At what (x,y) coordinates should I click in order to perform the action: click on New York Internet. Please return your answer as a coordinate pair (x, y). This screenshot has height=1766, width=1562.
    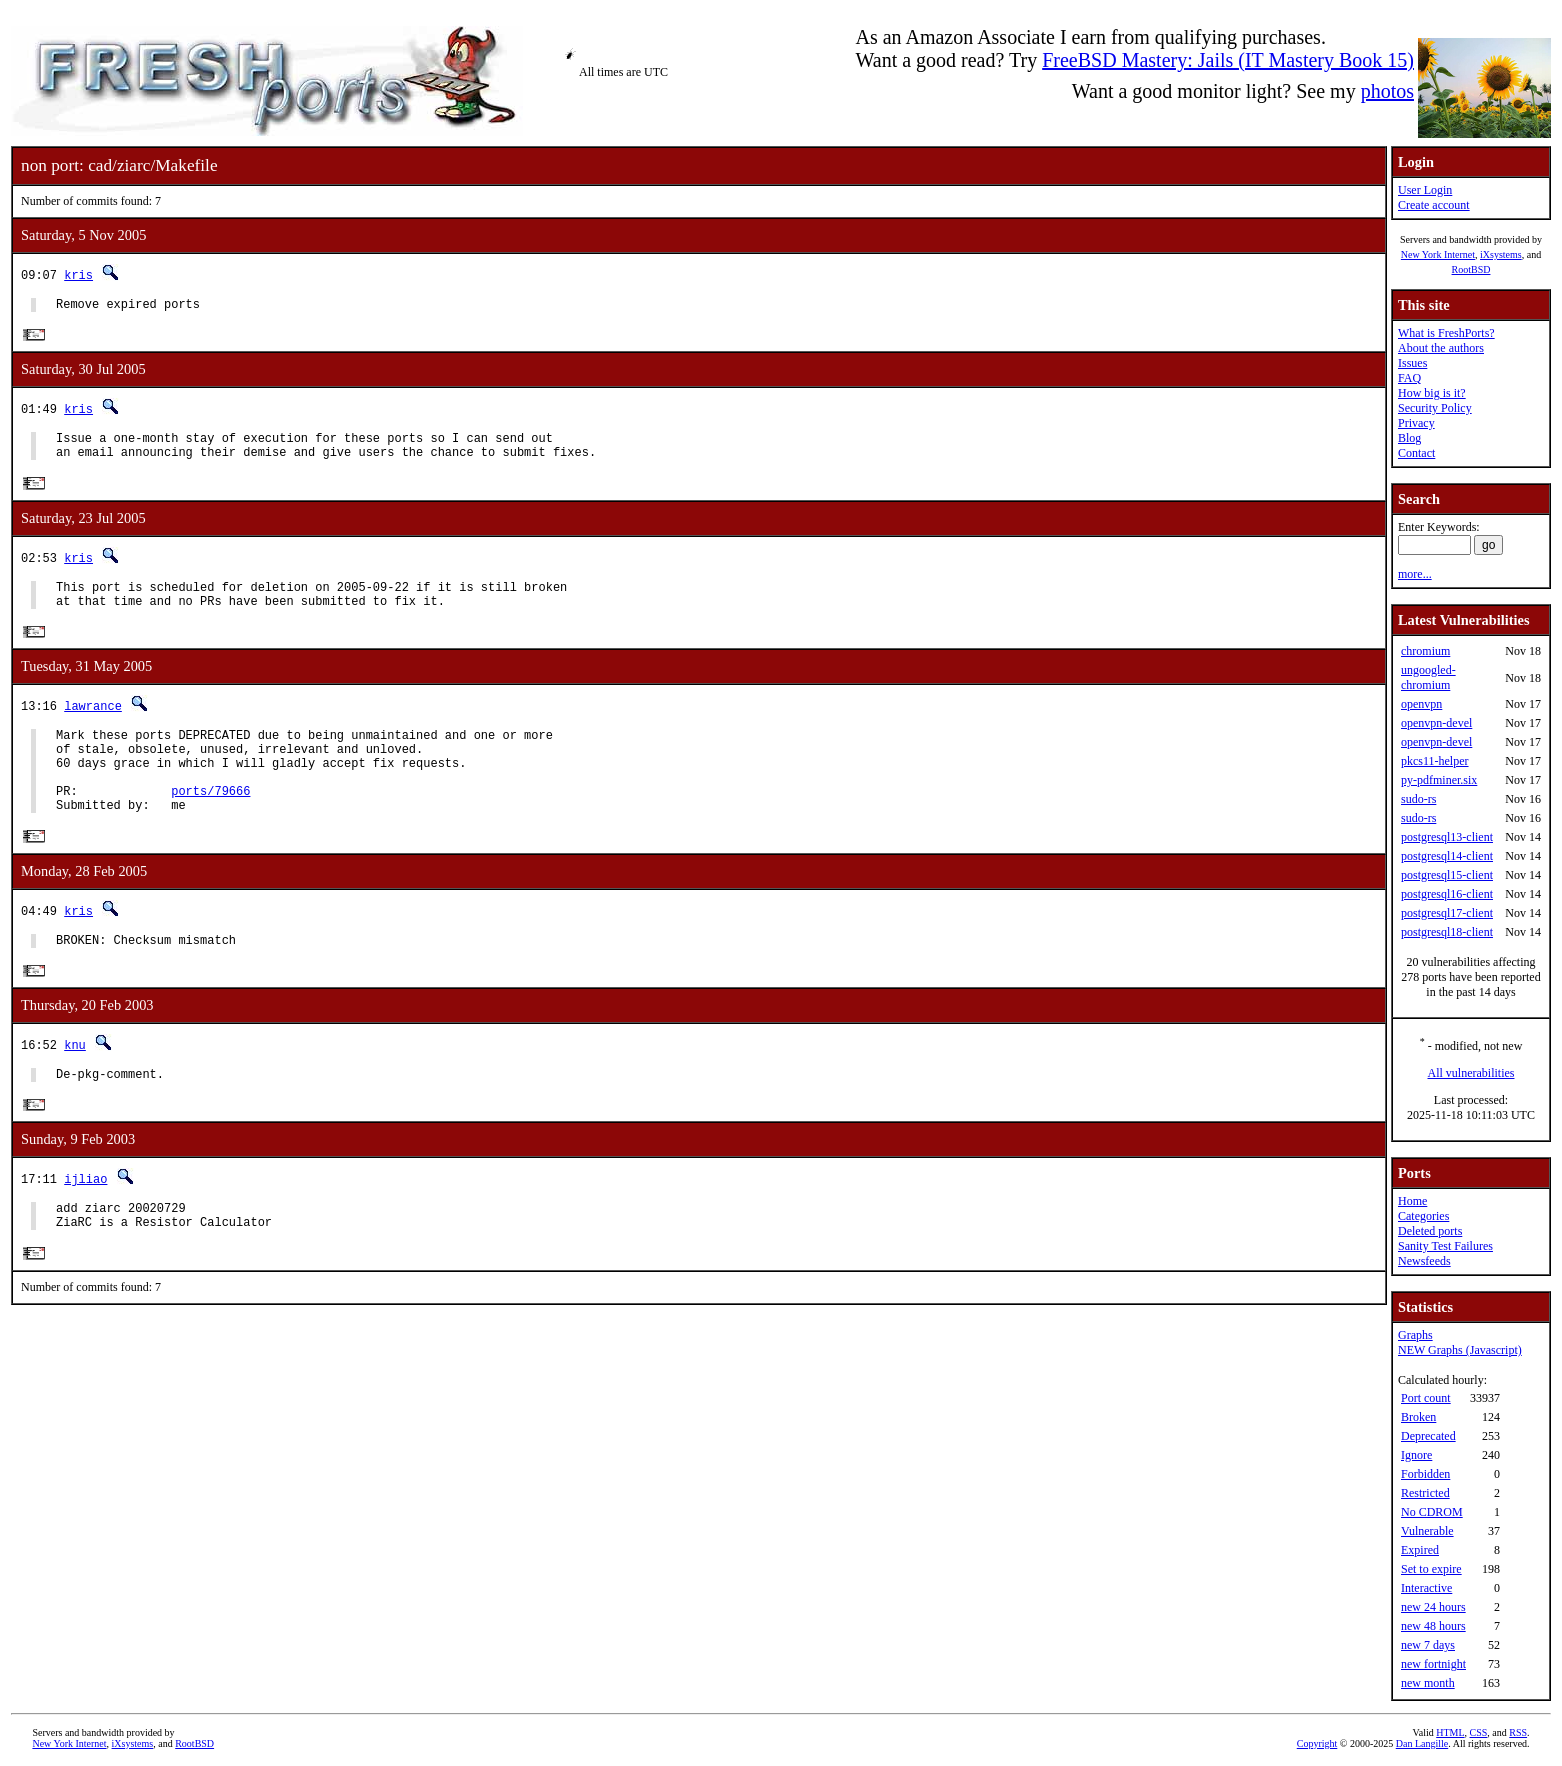
    Looking at the image, I should click on (1438, 254).